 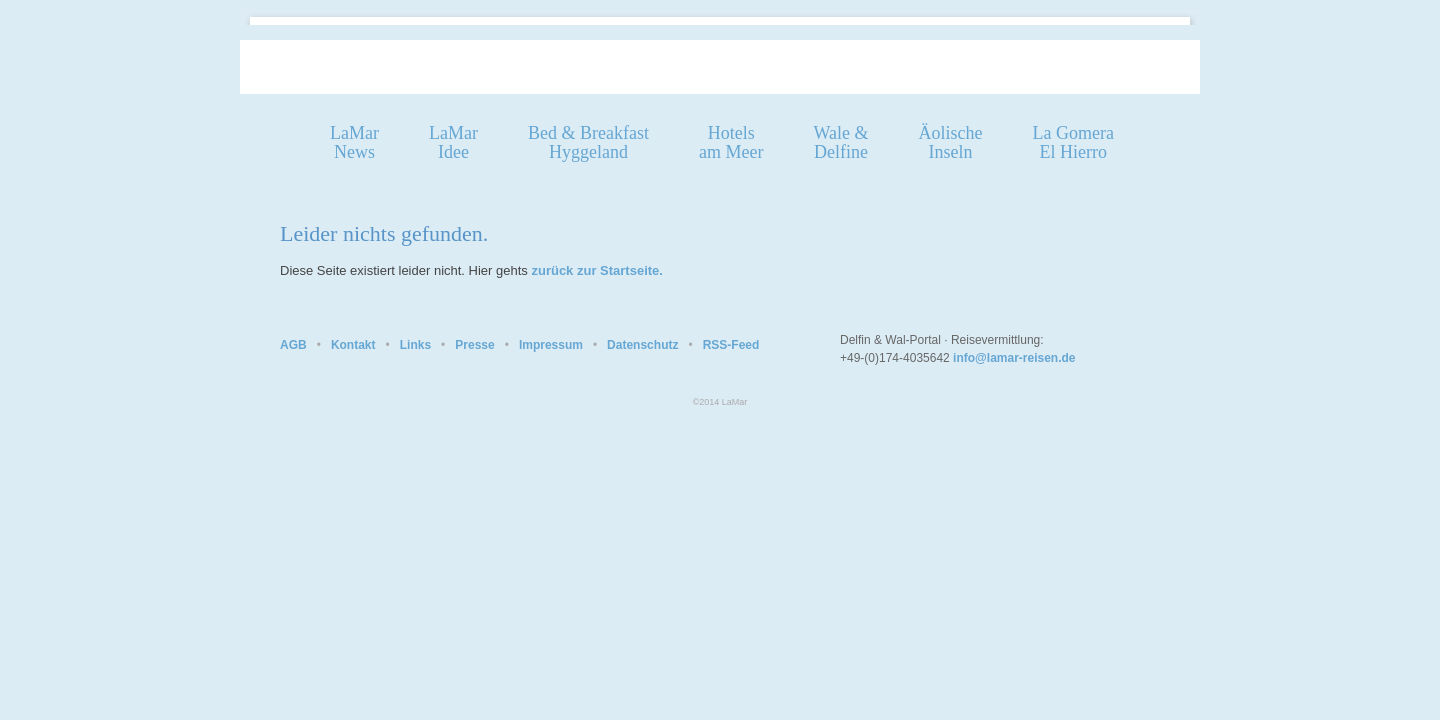 I want to click on LaMarIdee, so click(x=453, y=142).